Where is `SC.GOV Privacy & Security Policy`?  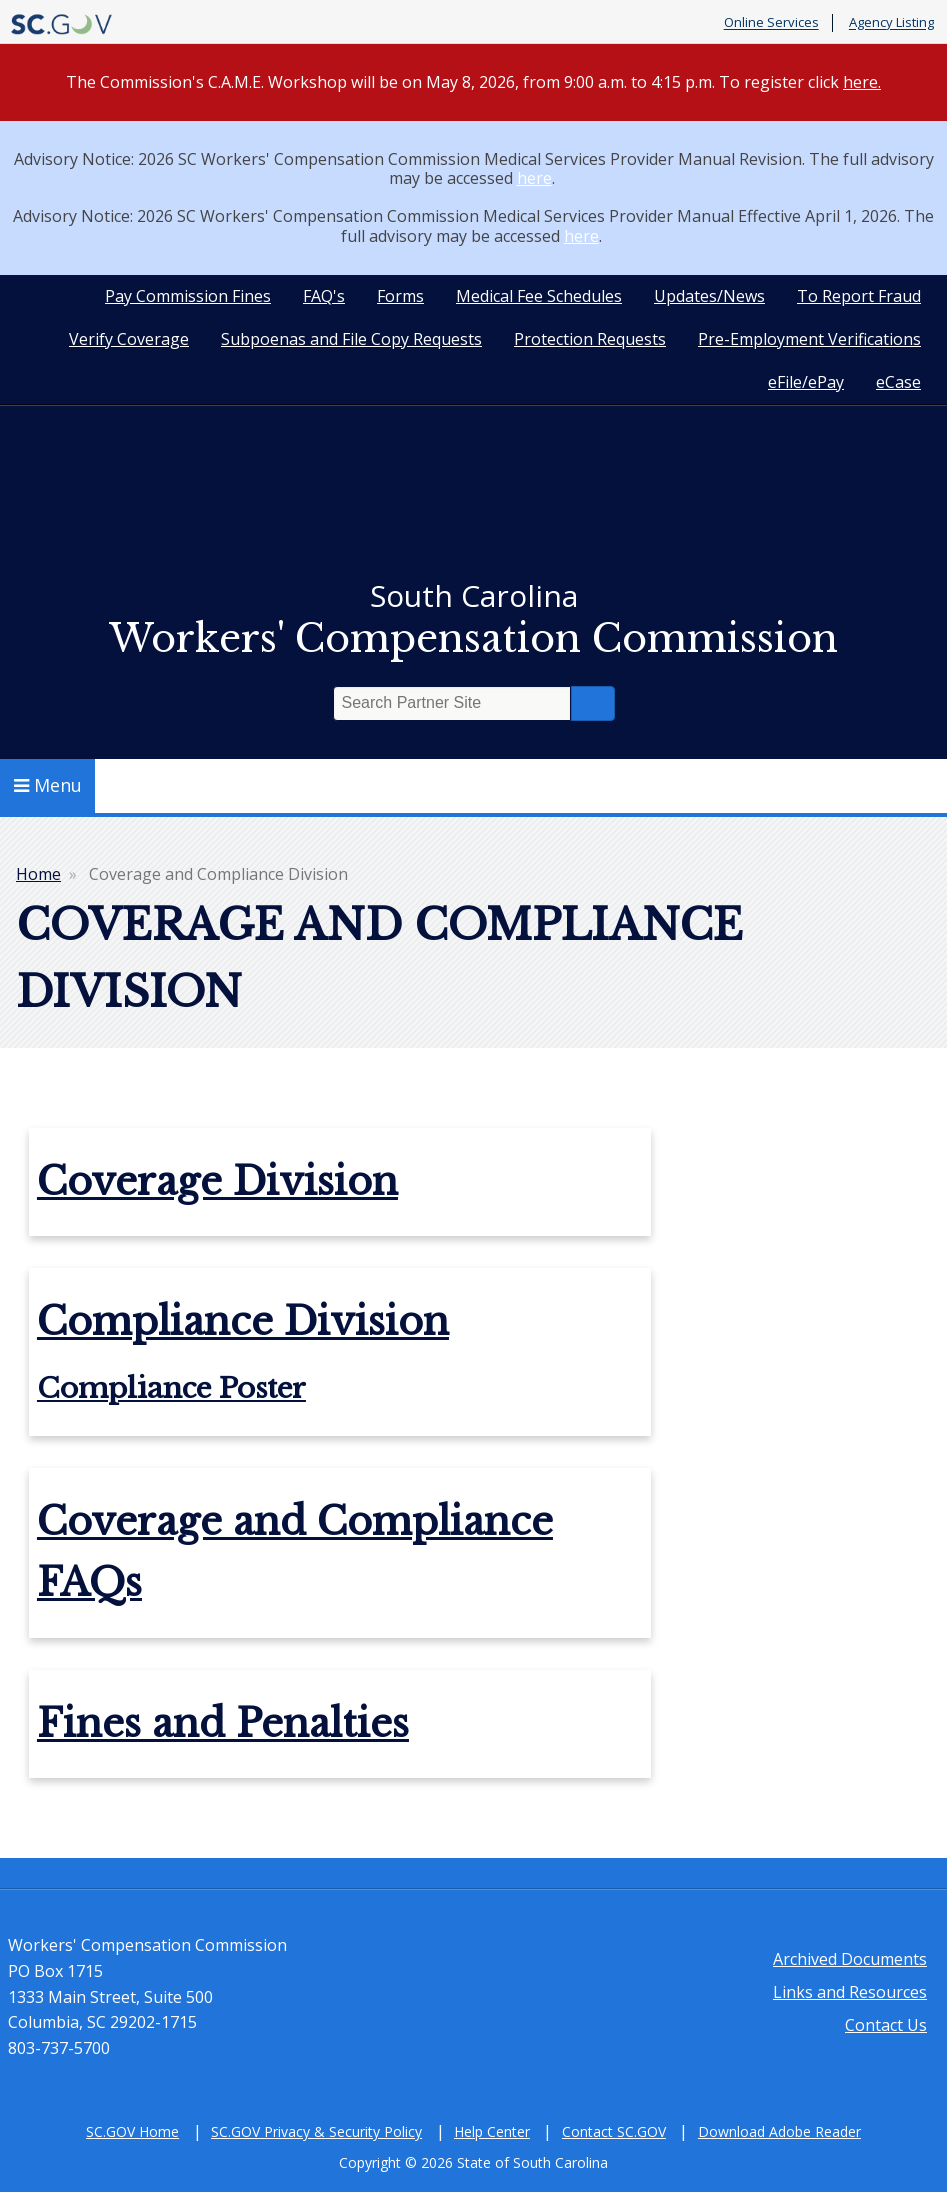 SC.GOV Privacy & Security Policy is located at coordinates (316, 2131).